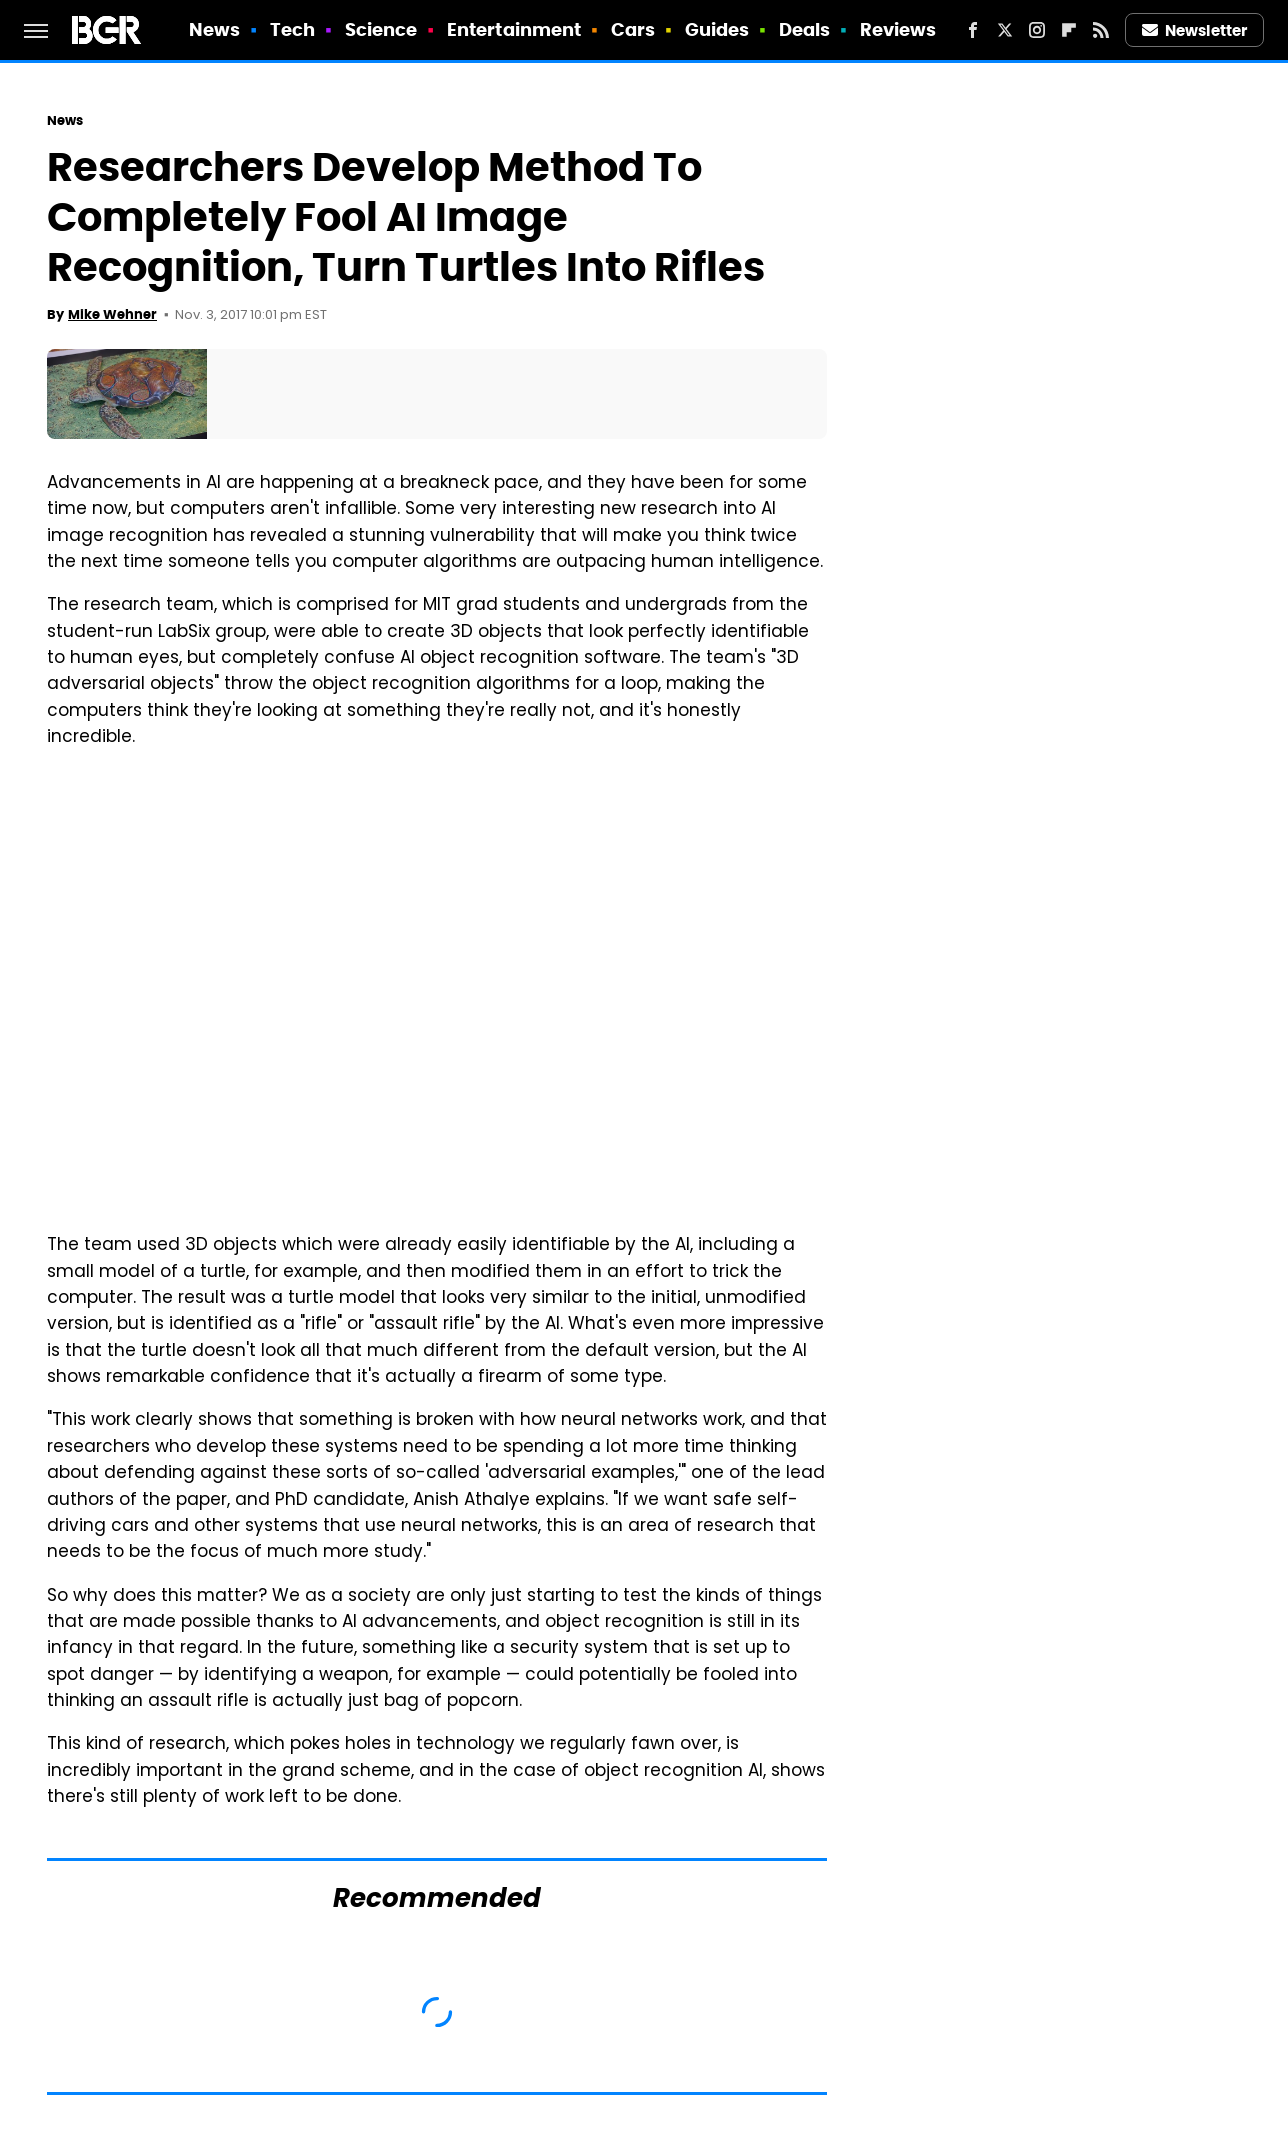  I want to click on [Twitter], so click(1005, 30).